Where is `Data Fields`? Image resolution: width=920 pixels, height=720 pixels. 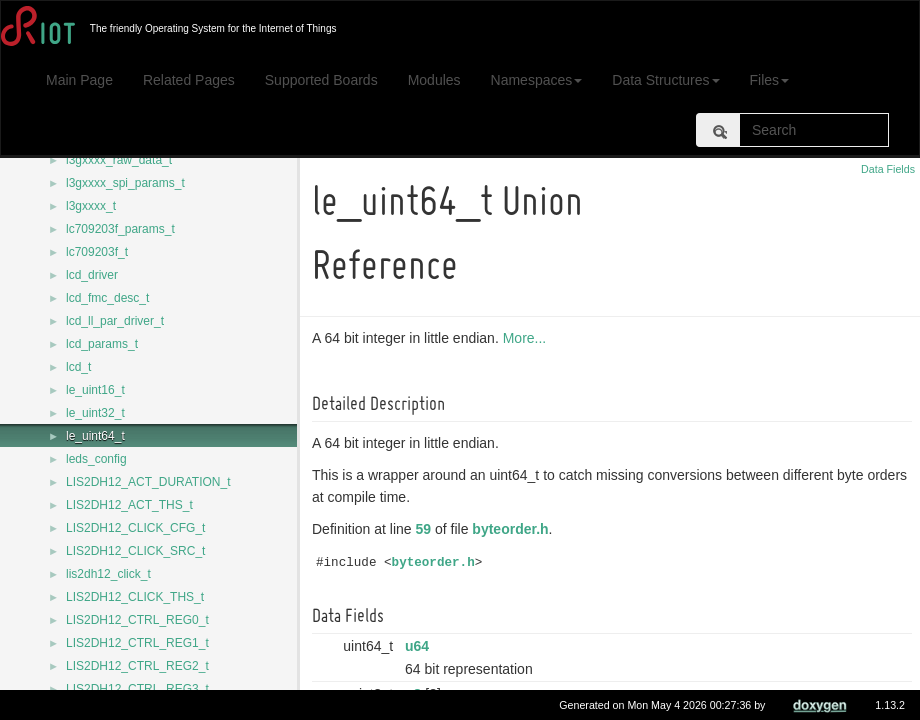 Data Fields is located at coordinates (888, 169).